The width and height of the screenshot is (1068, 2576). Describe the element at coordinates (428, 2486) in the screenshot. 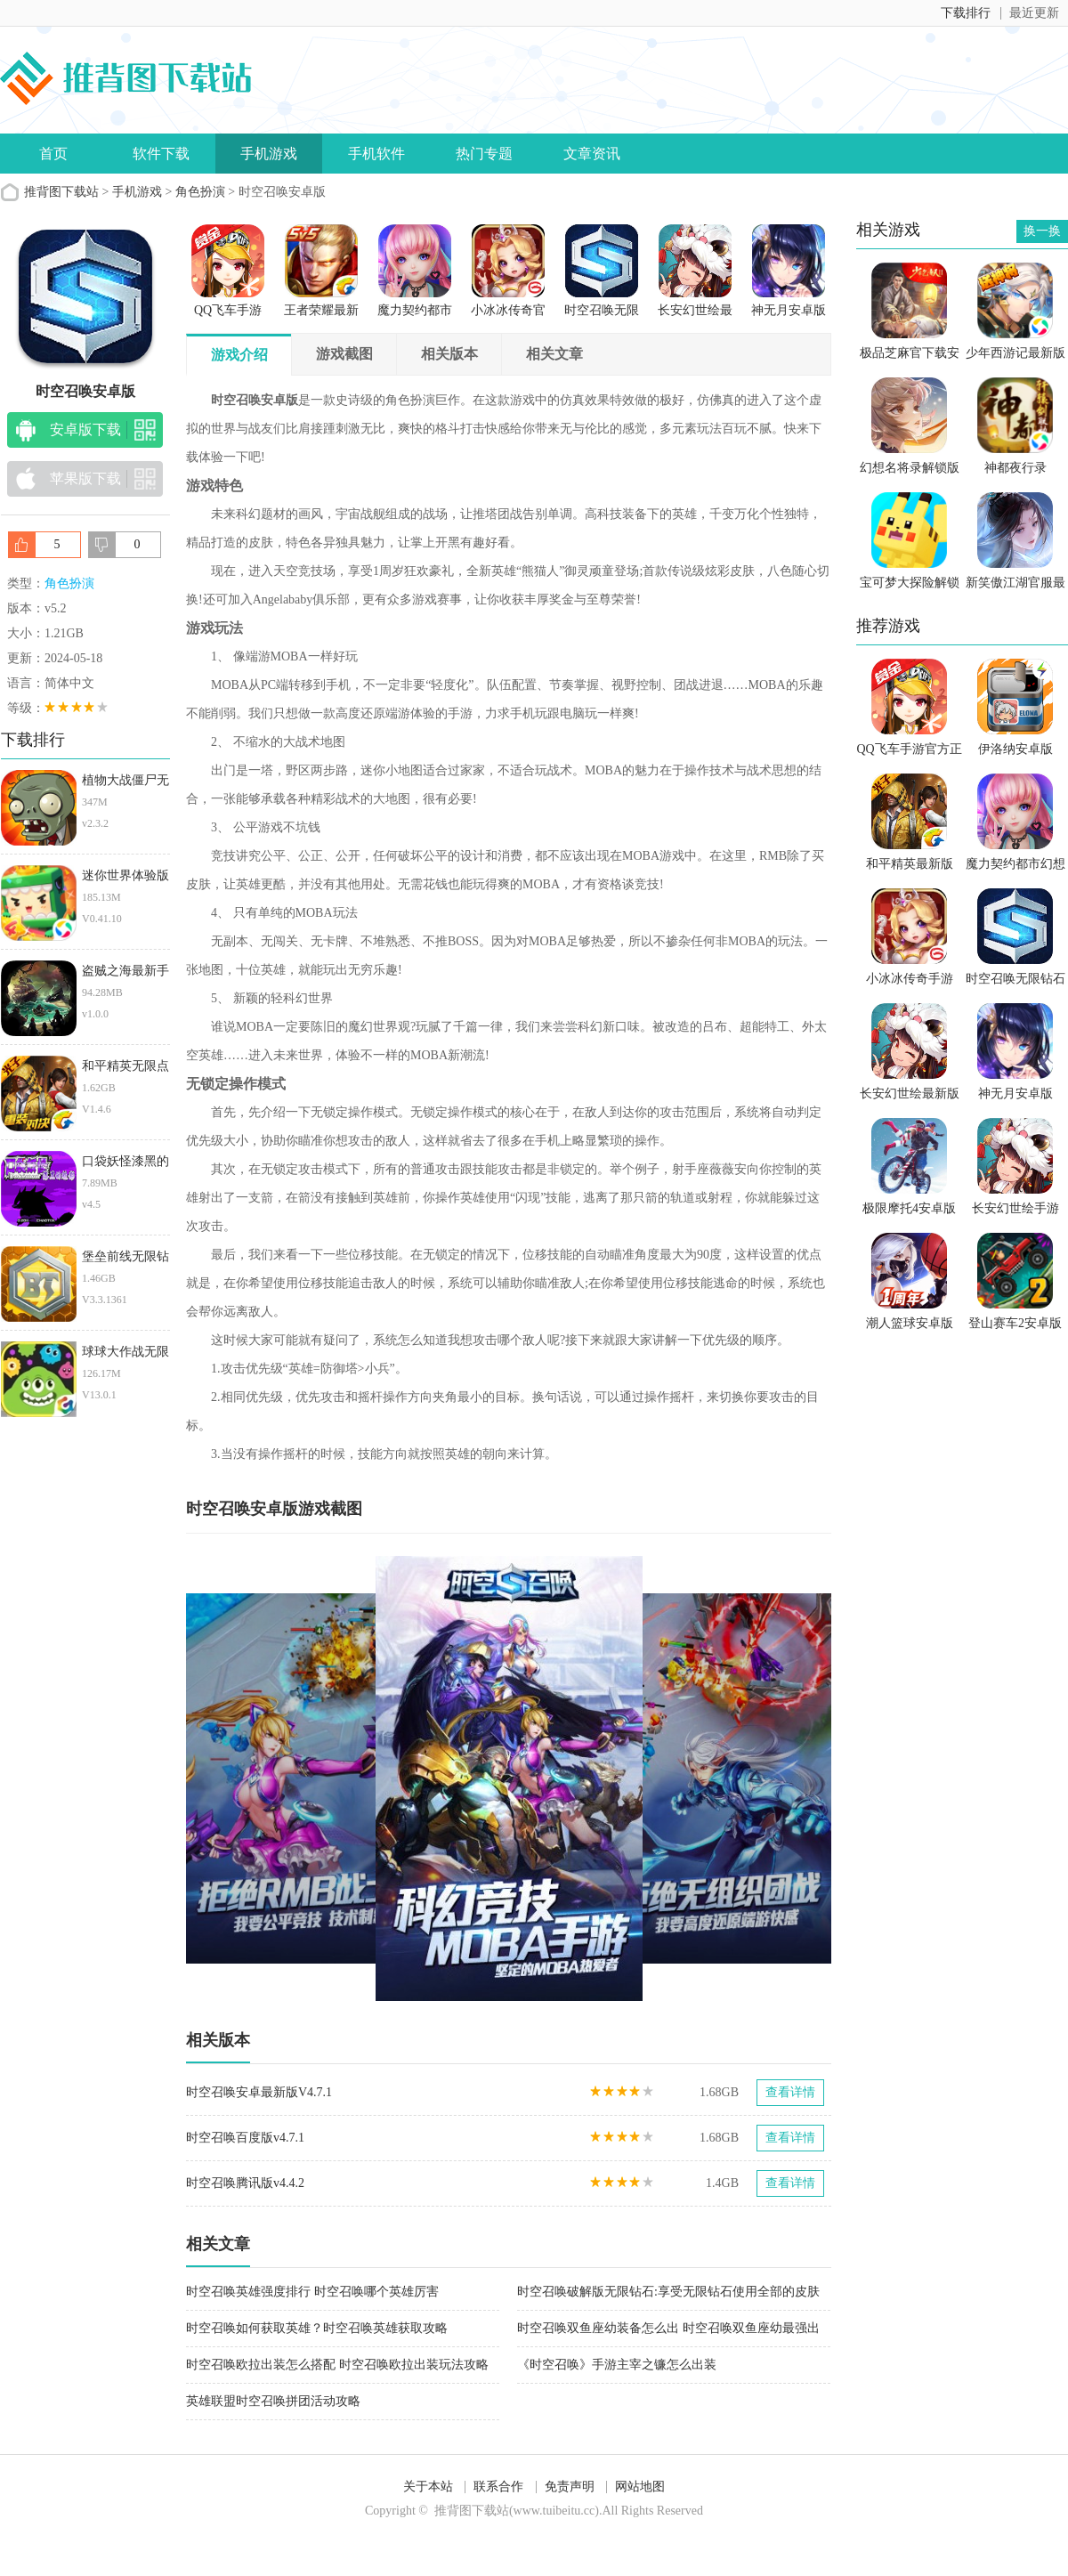

I see `关于本站` at that location.